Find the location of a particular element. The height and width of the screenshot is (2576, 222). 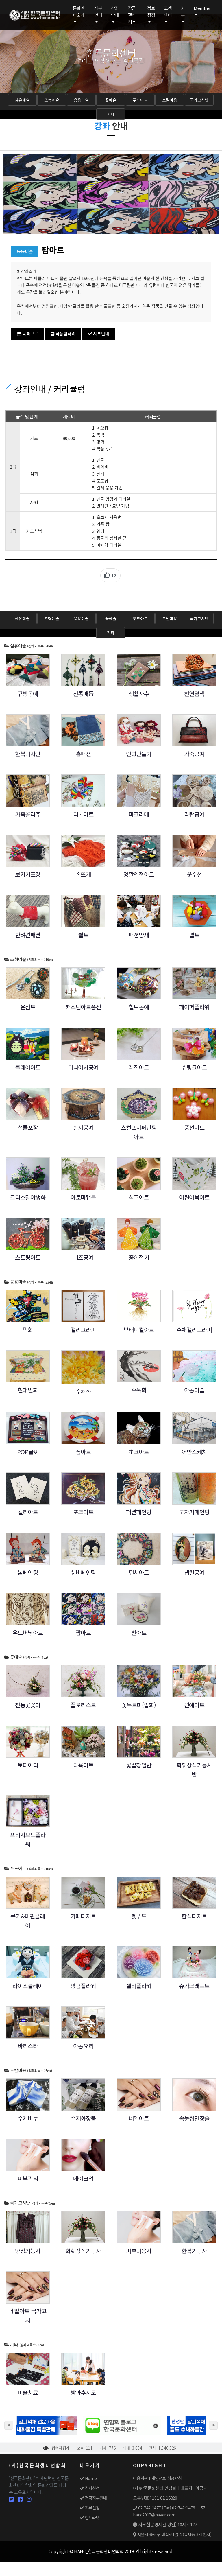

전통꽃꽂이 is located at coordinates (27, 1705).